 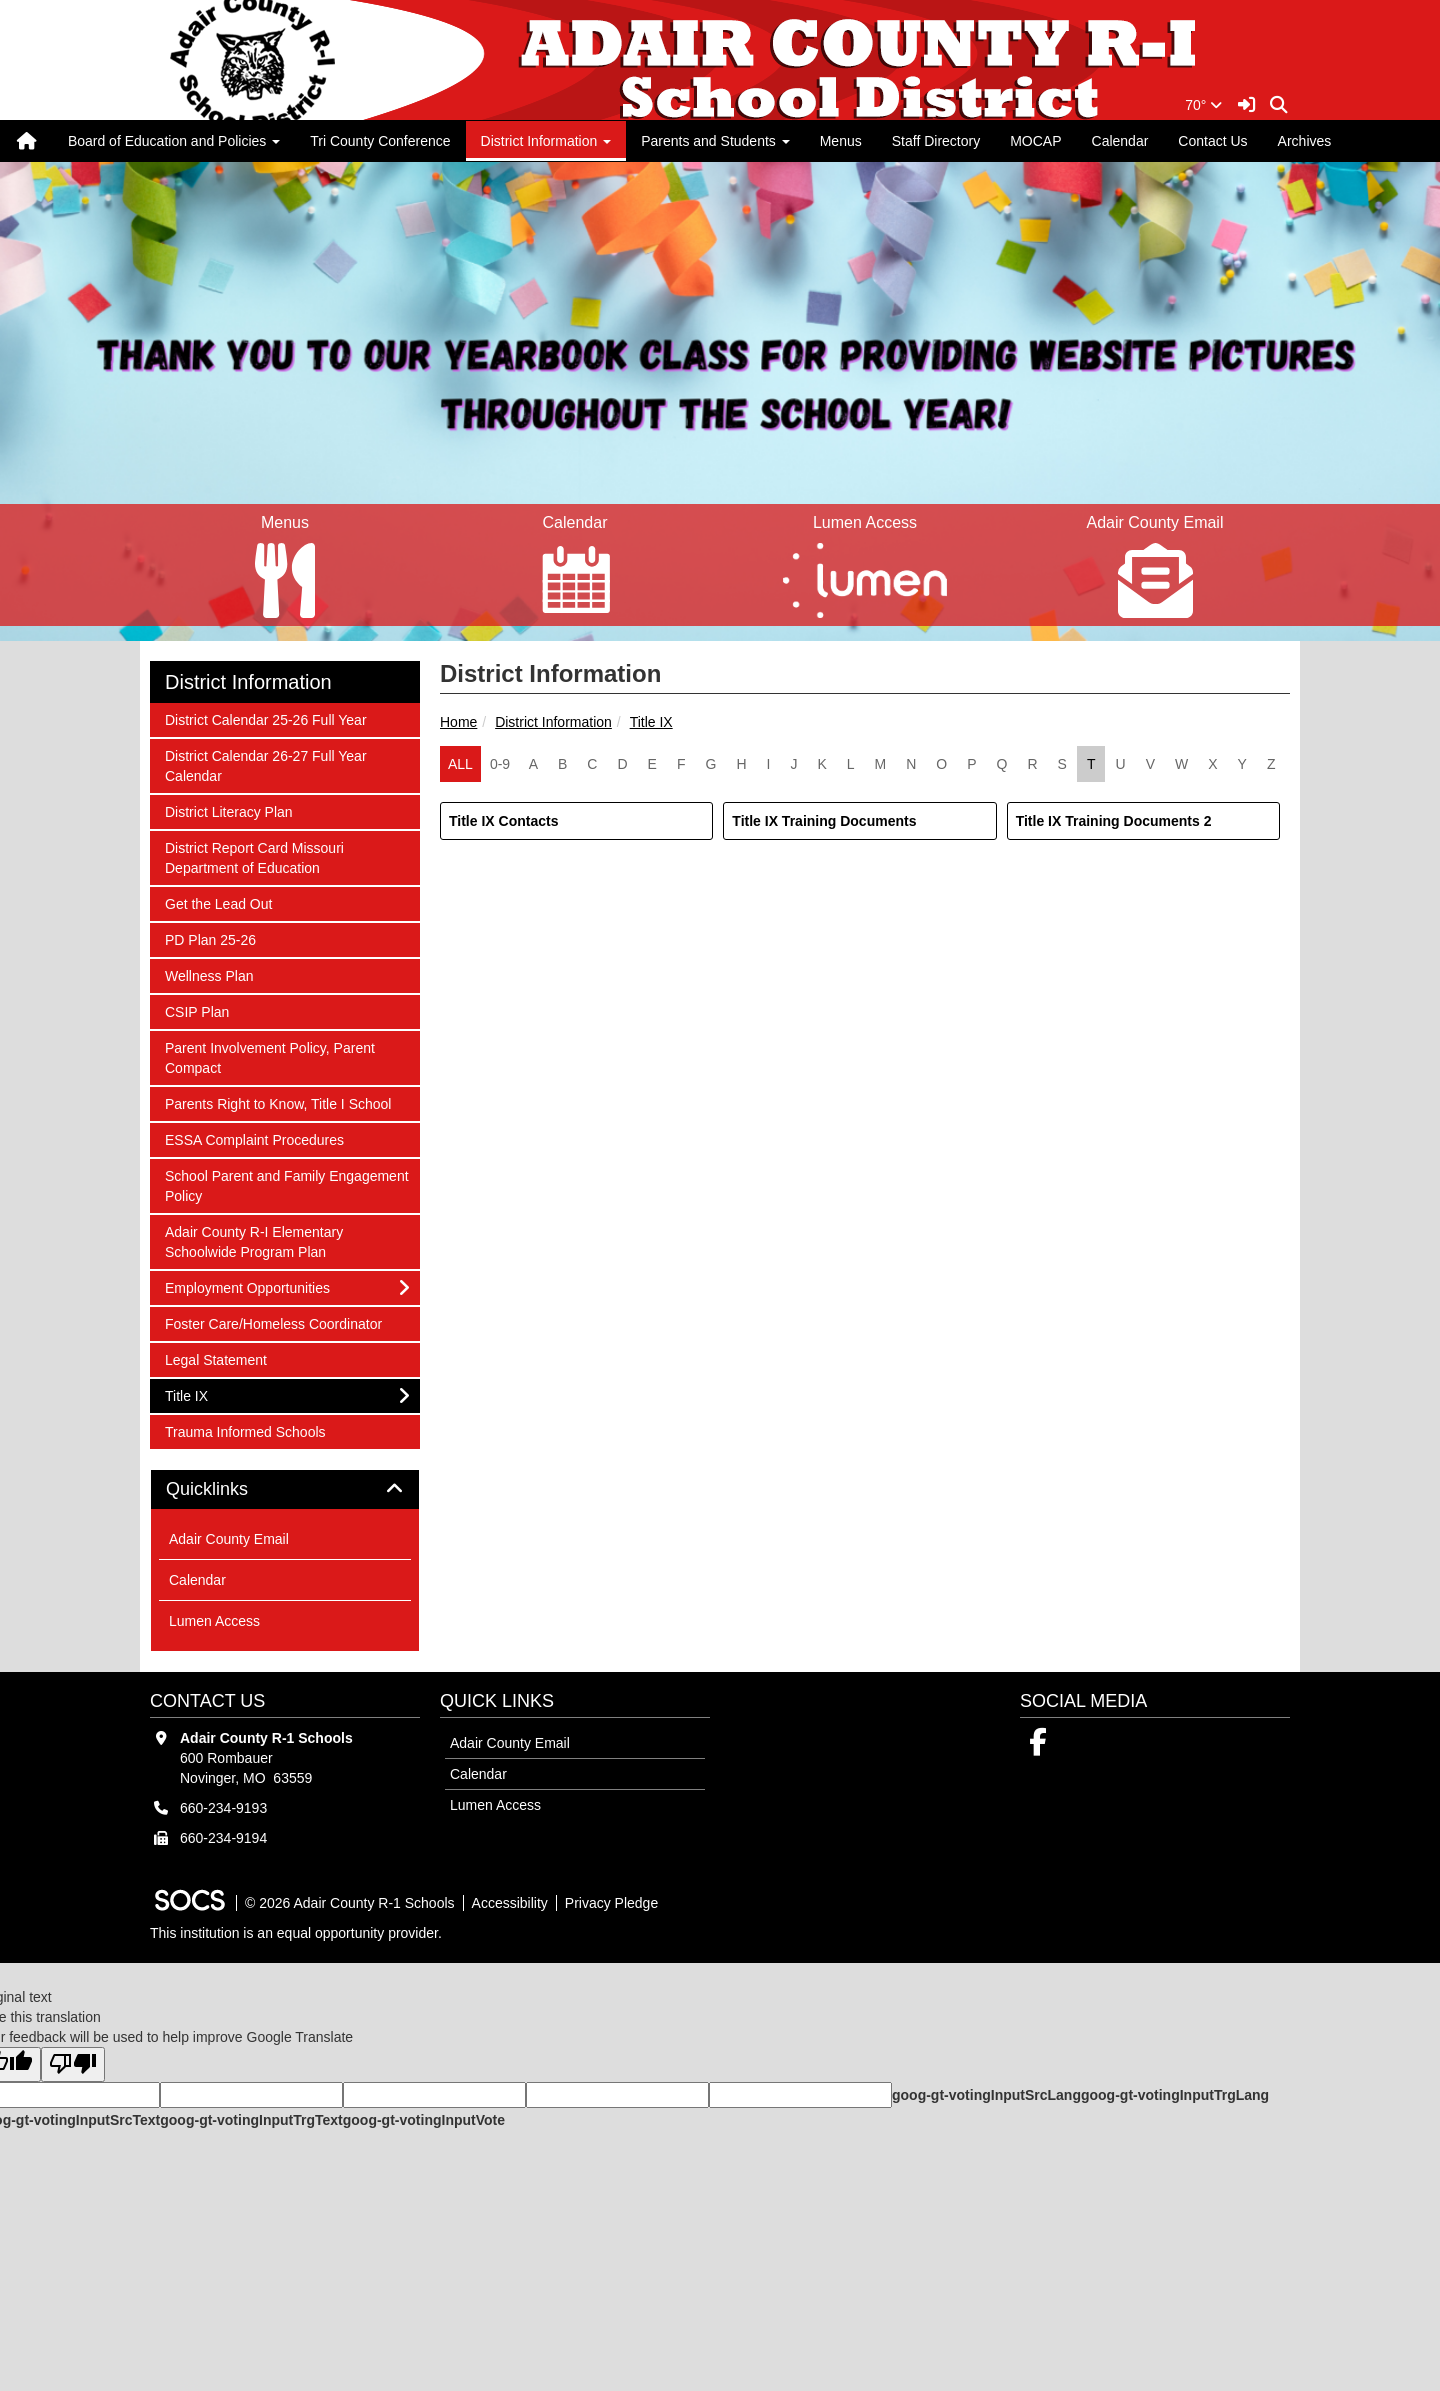 What do you see at coordinates (269, 1056) in the screenshot?
I see `Parent Involvement Policy, Parent Compact` at bounding box center [269, 1056].